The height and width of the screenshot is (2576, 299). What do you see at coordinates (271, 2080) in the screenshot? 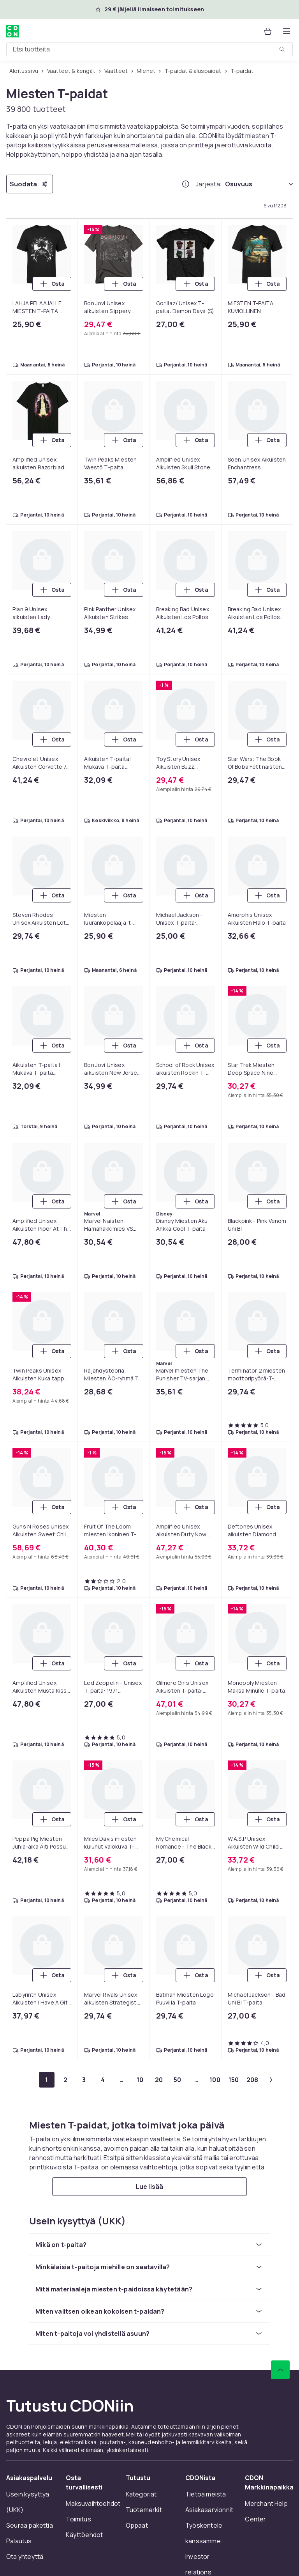
I see `[Mene seuraavalle sivulle]` at bounding box center [271, 2080].